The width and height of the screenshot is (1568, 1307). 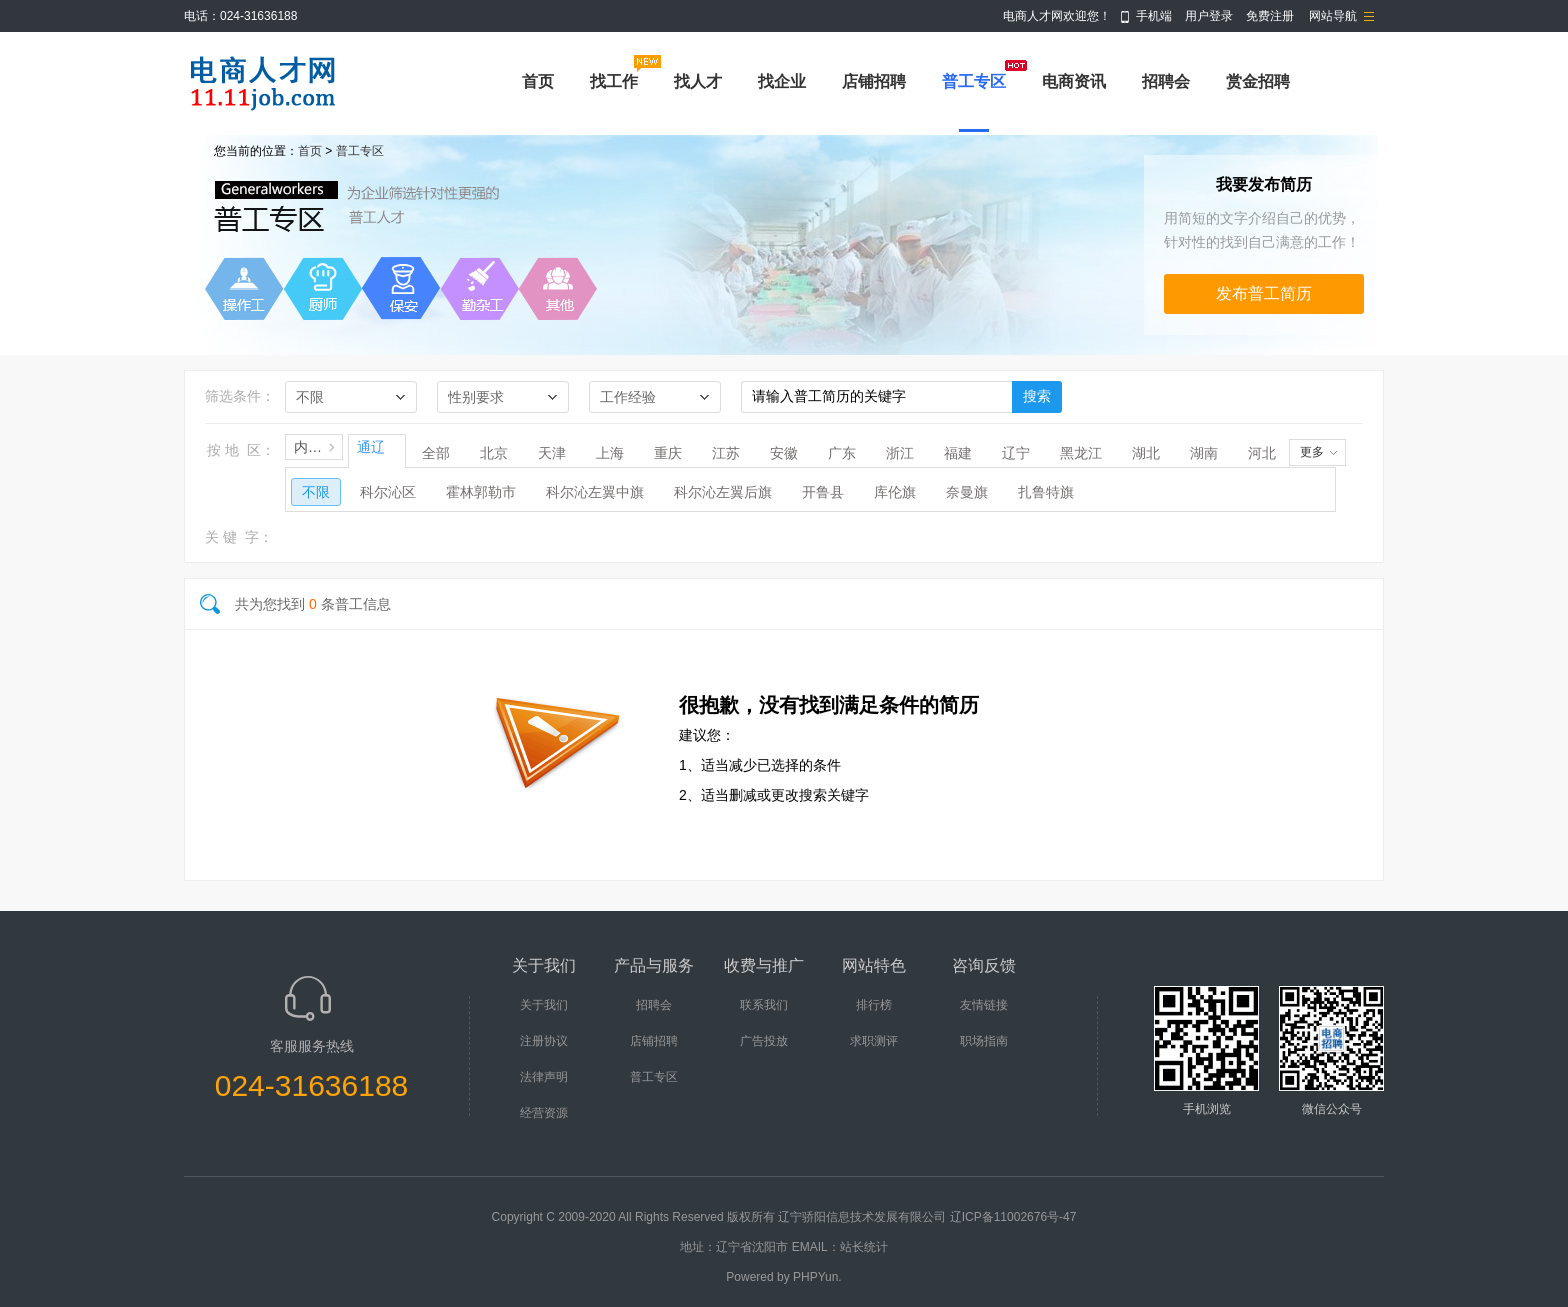 I want to click on 上海, so click(x=610, y=453).